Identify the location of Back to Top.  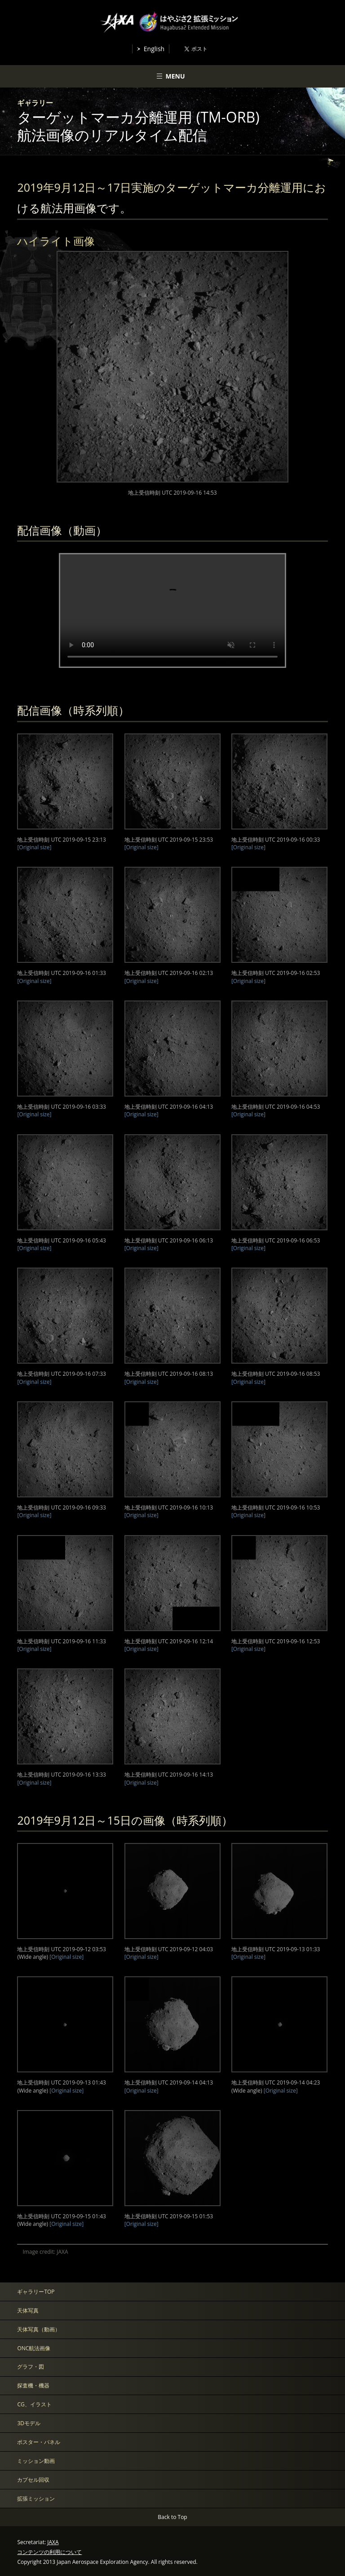
(172, 2517).